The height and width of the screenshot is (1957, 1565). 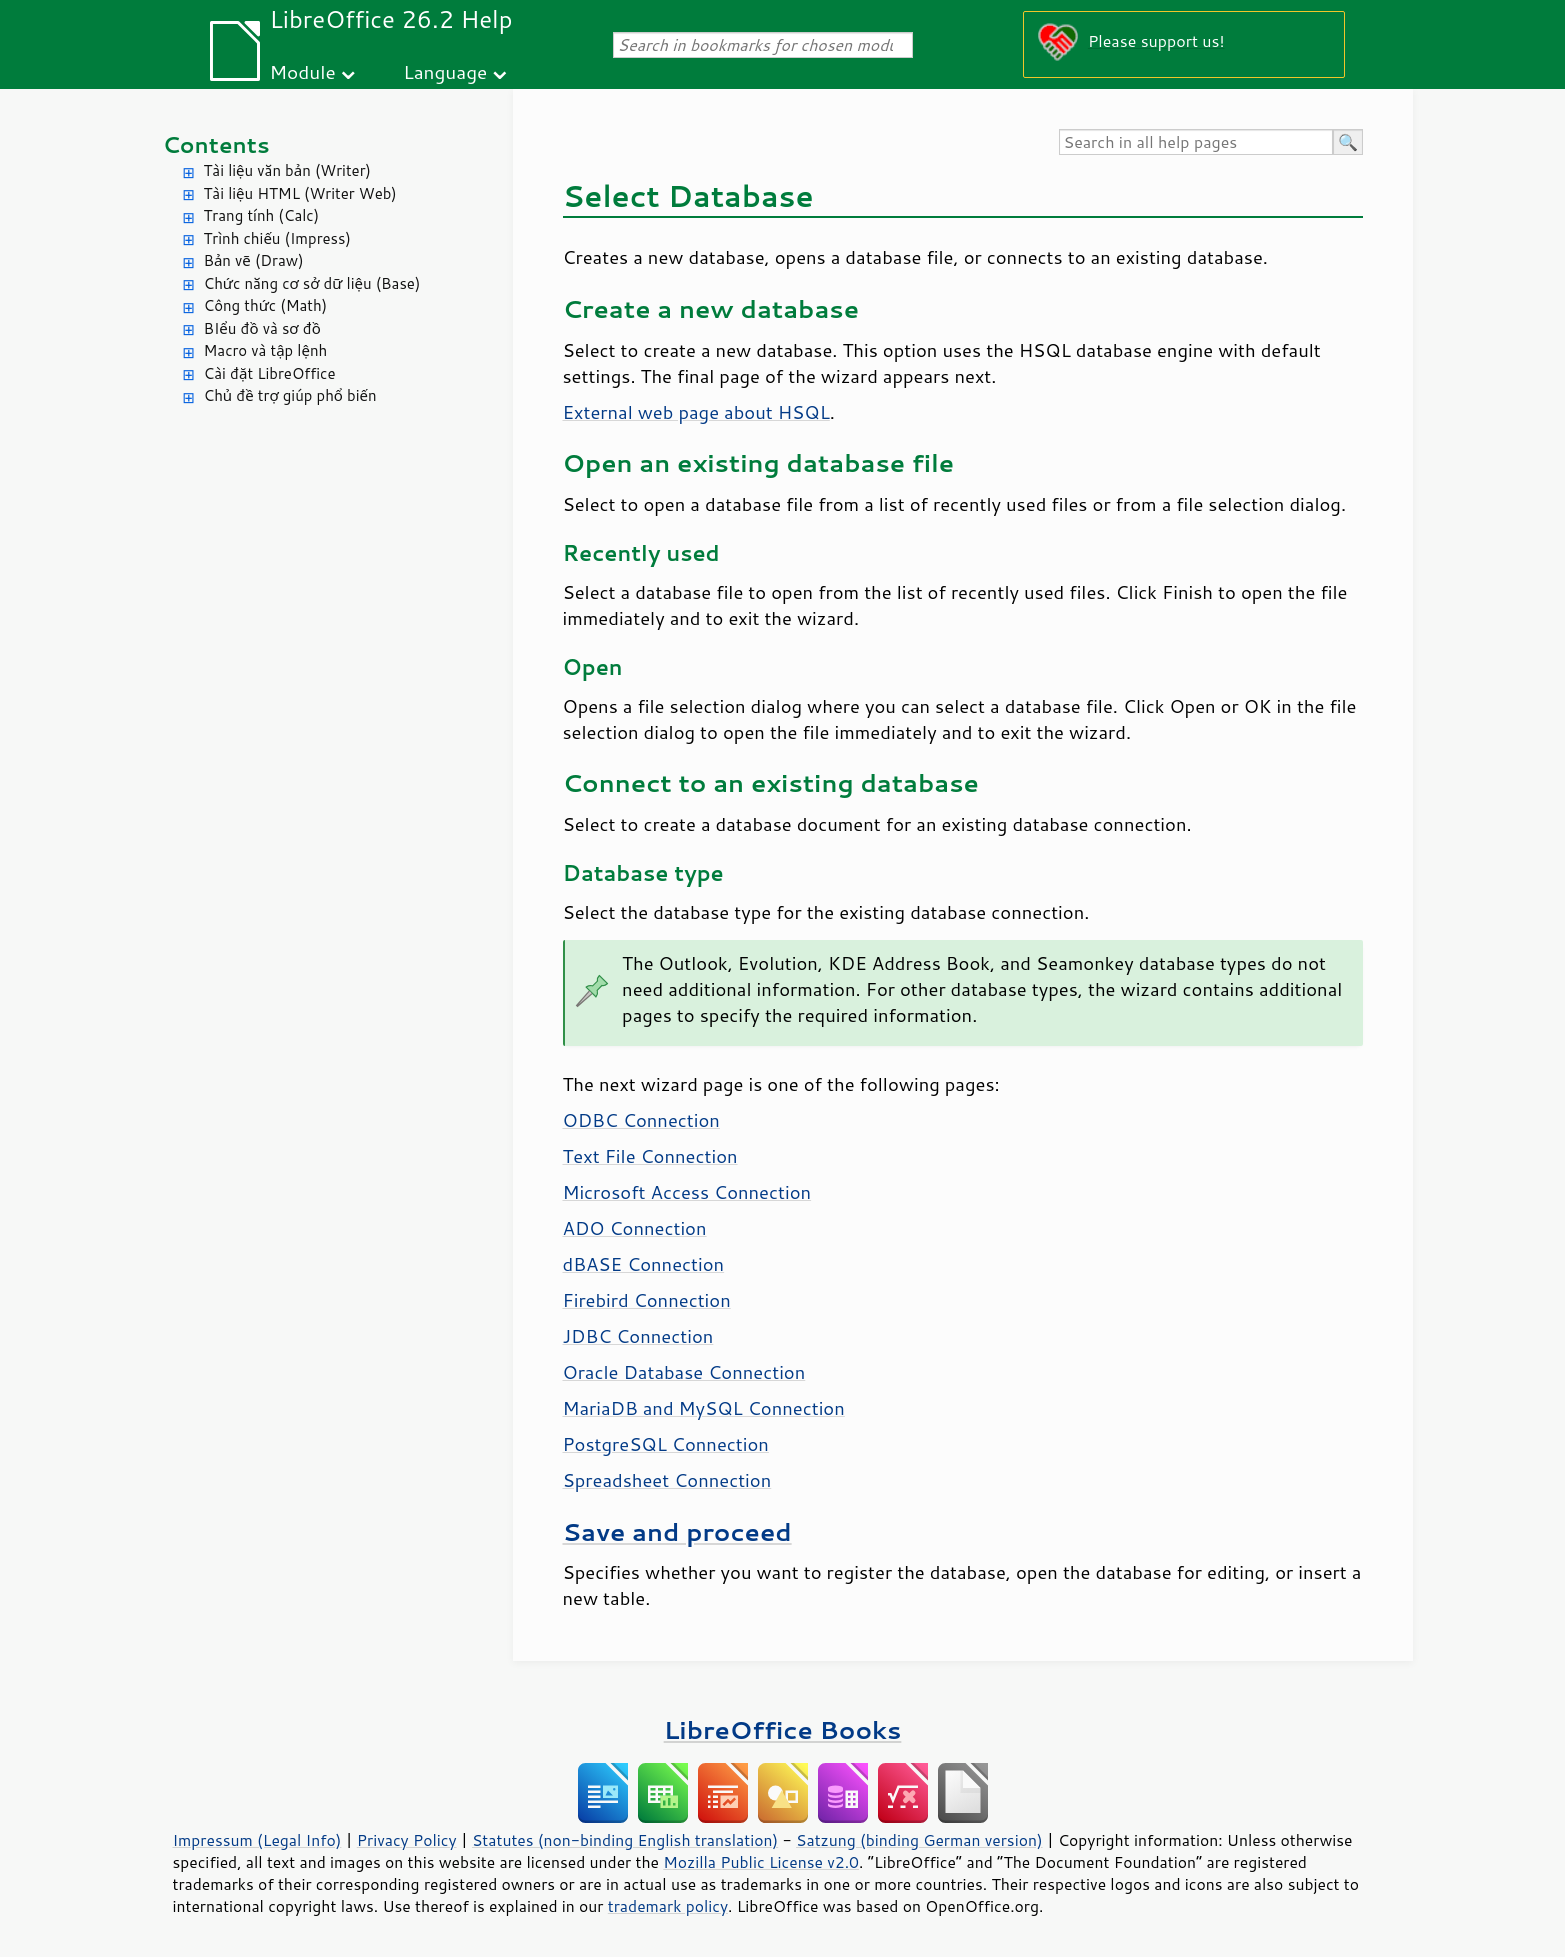 I want to click on Language, so click(x=445, y=71).